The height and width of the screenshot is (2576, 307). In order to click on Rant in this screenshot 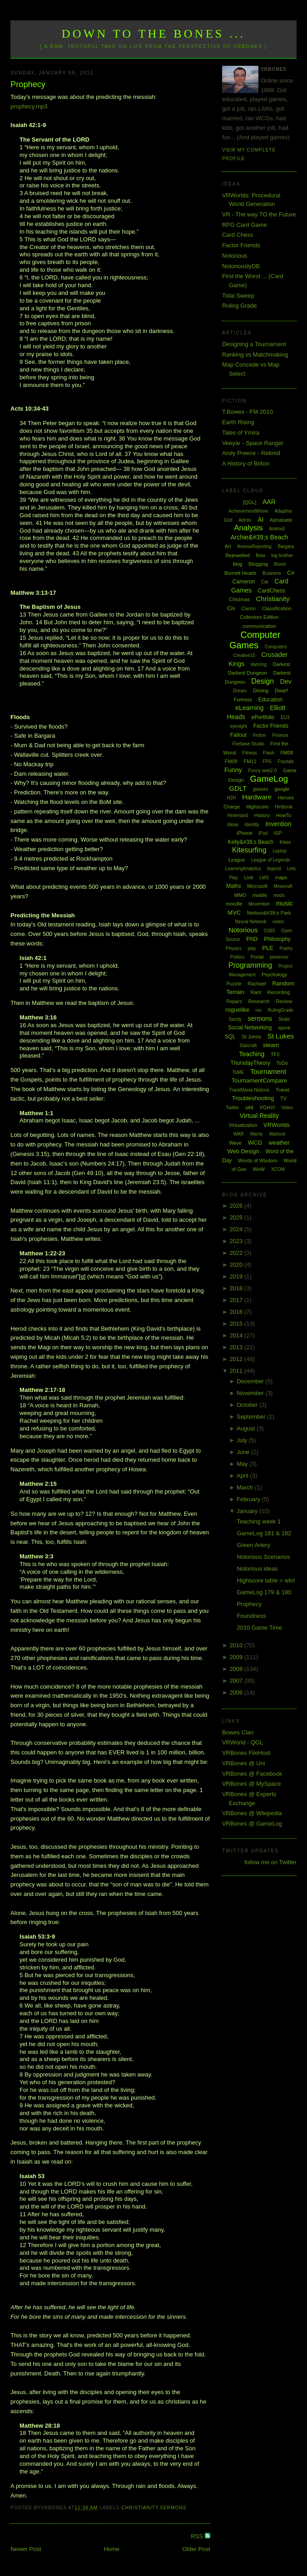, I will do `click(256, 992)`.